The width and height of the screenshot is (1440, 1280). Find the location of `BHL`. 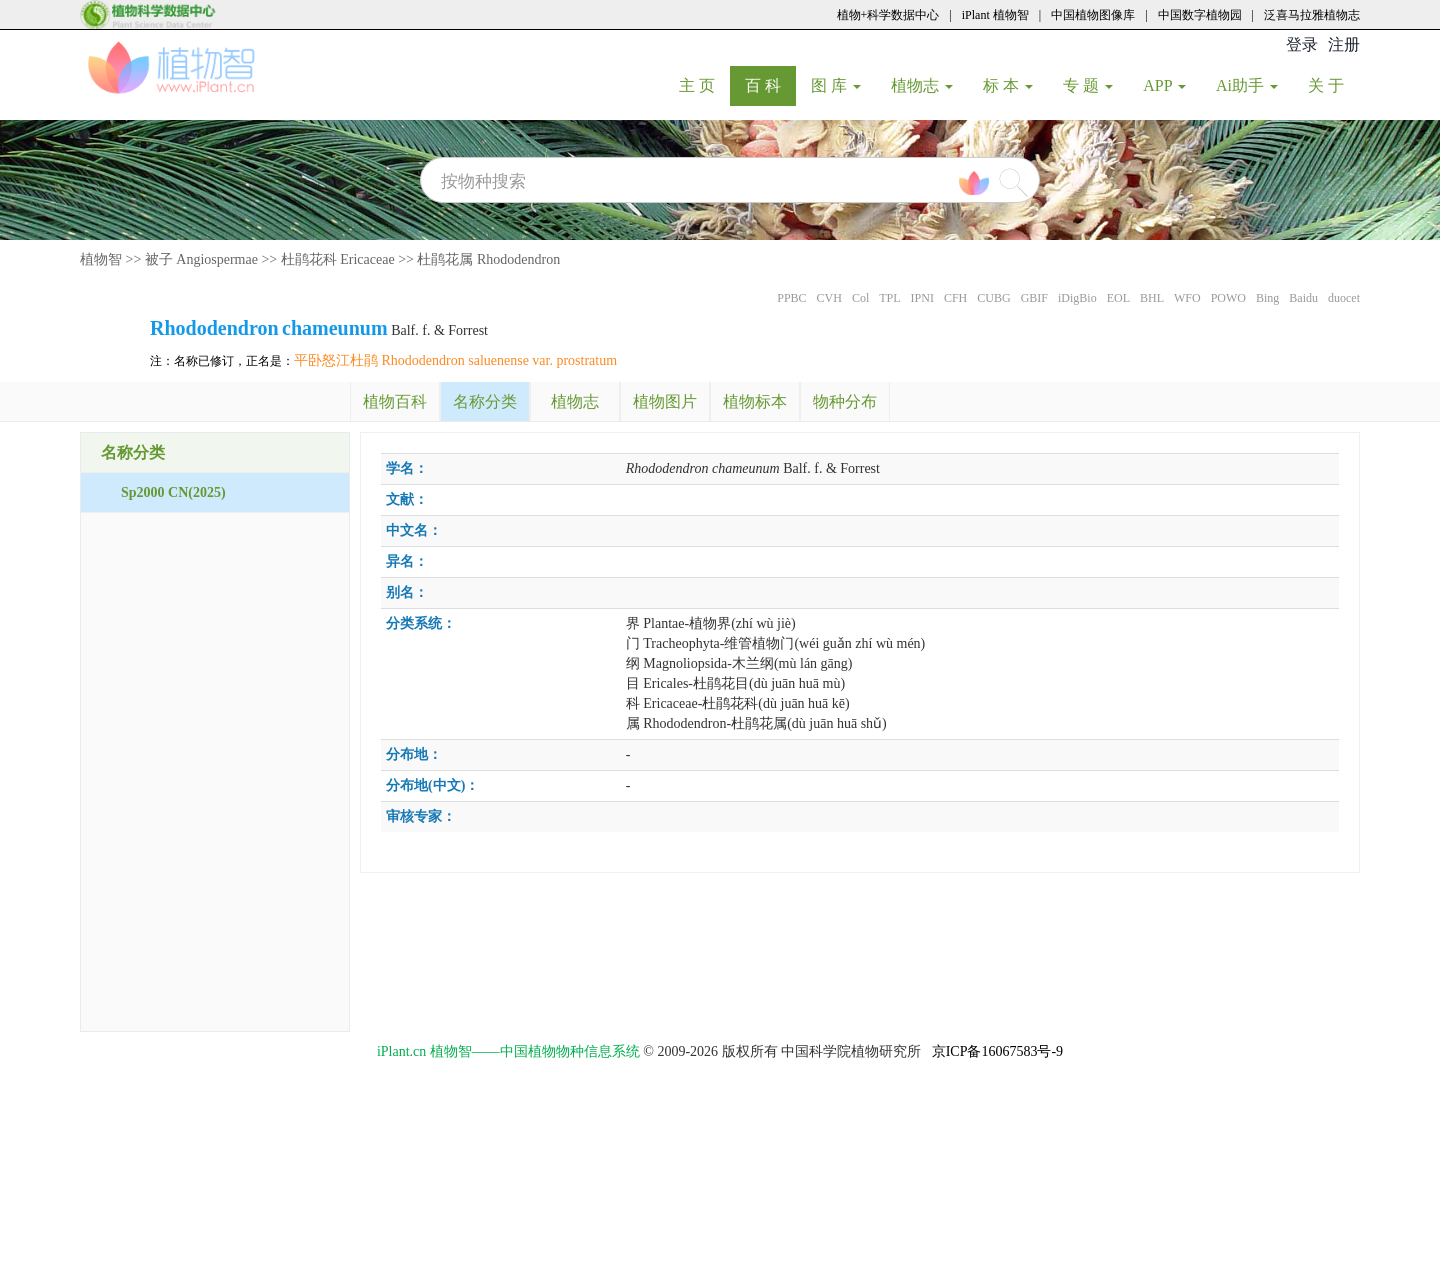

BHL is located at coordinates (1152, 298).